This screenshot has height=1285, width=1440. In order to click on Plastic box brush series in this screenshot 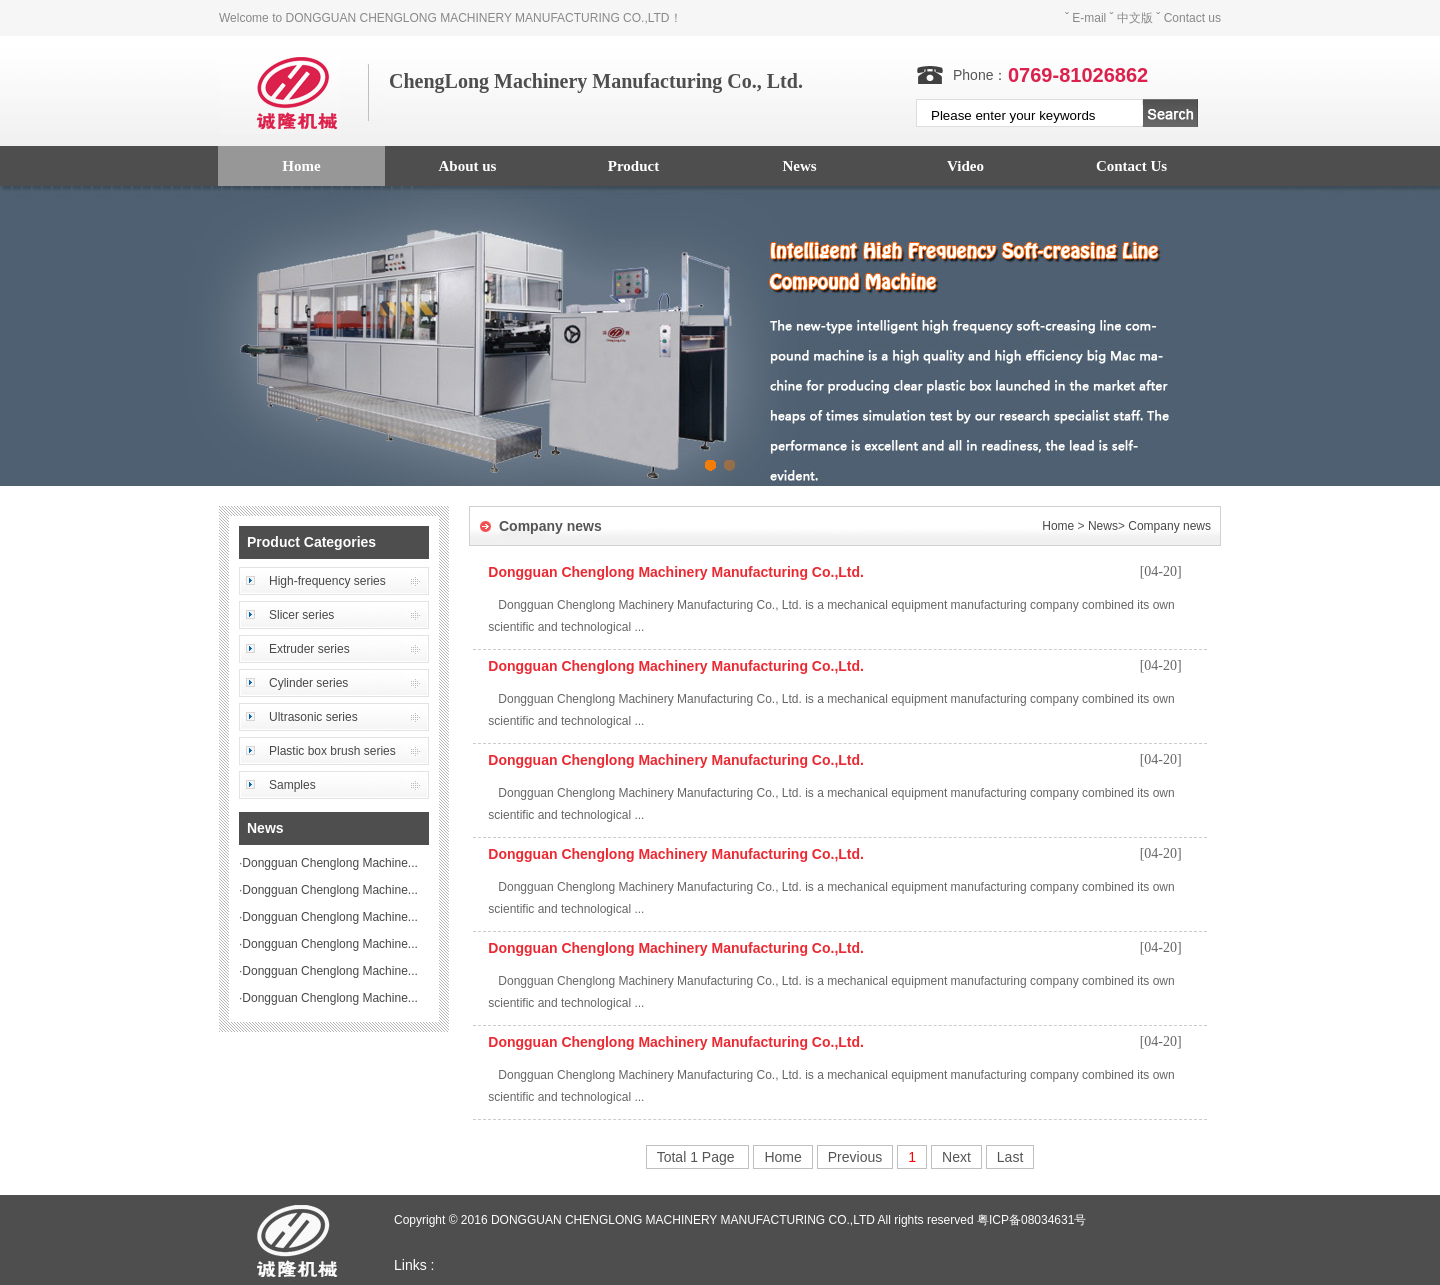, I will do `click(332, 751)`.